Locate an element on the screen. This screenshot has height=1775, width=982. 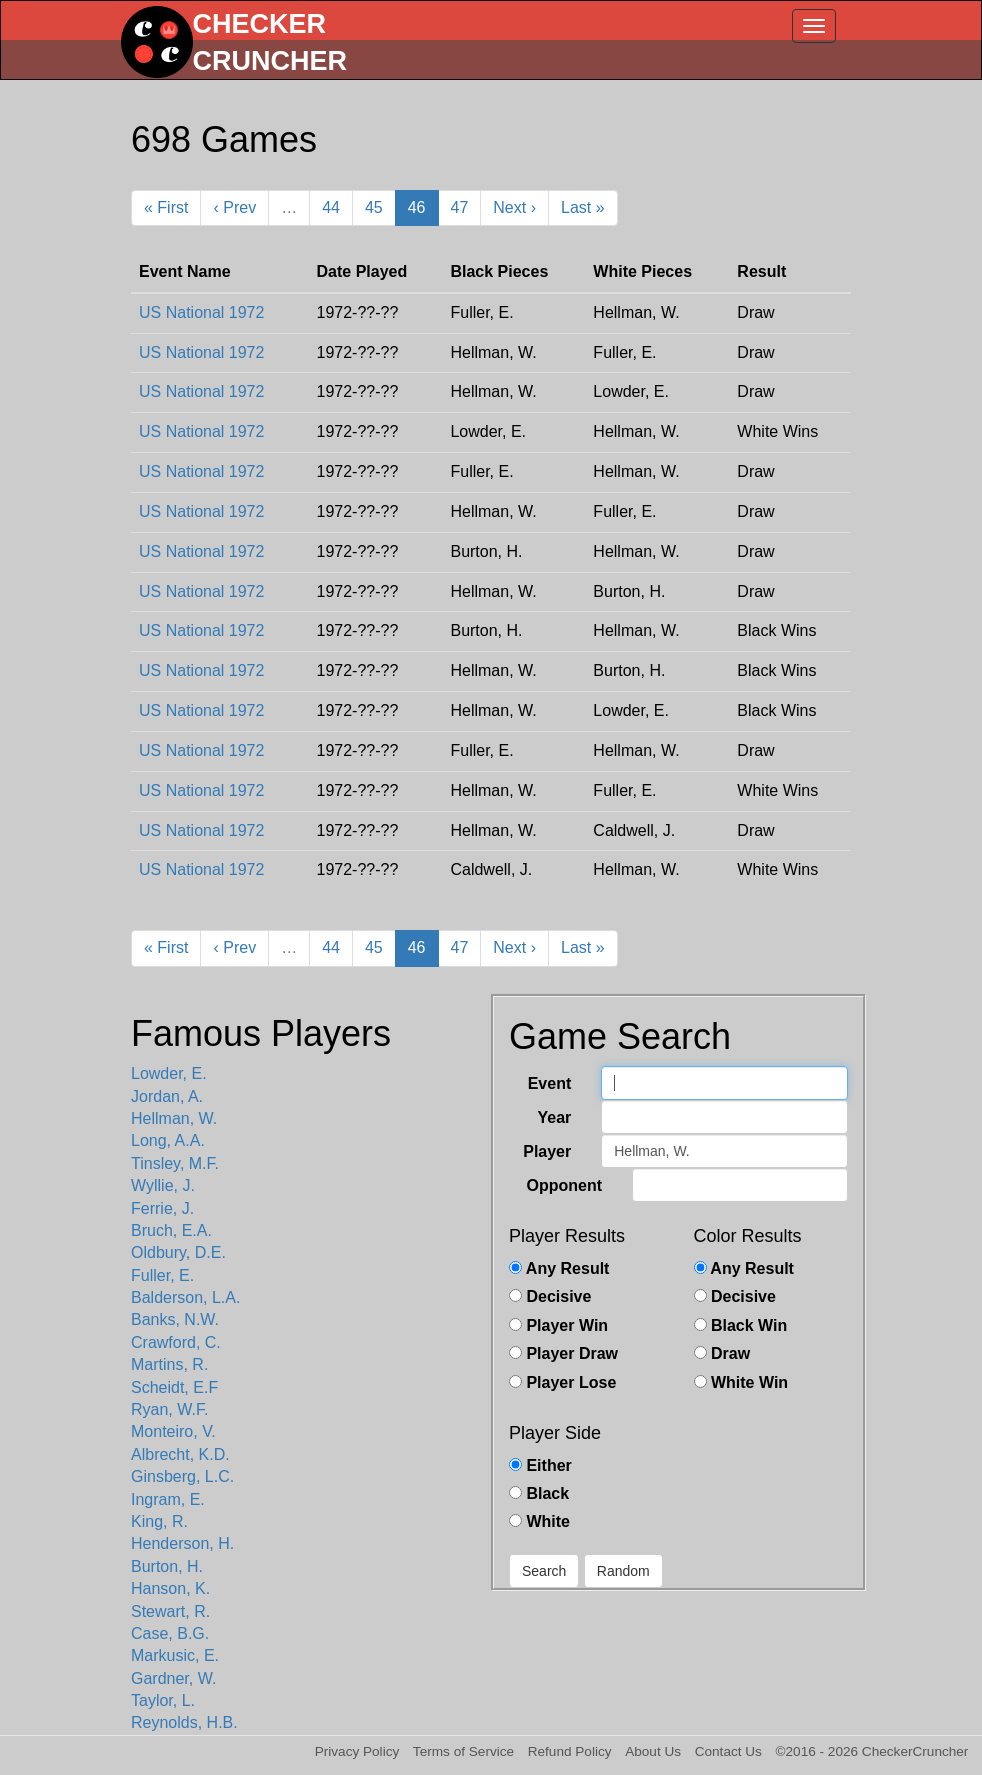
Hanson, K. is located at coordinates (170, 1588).